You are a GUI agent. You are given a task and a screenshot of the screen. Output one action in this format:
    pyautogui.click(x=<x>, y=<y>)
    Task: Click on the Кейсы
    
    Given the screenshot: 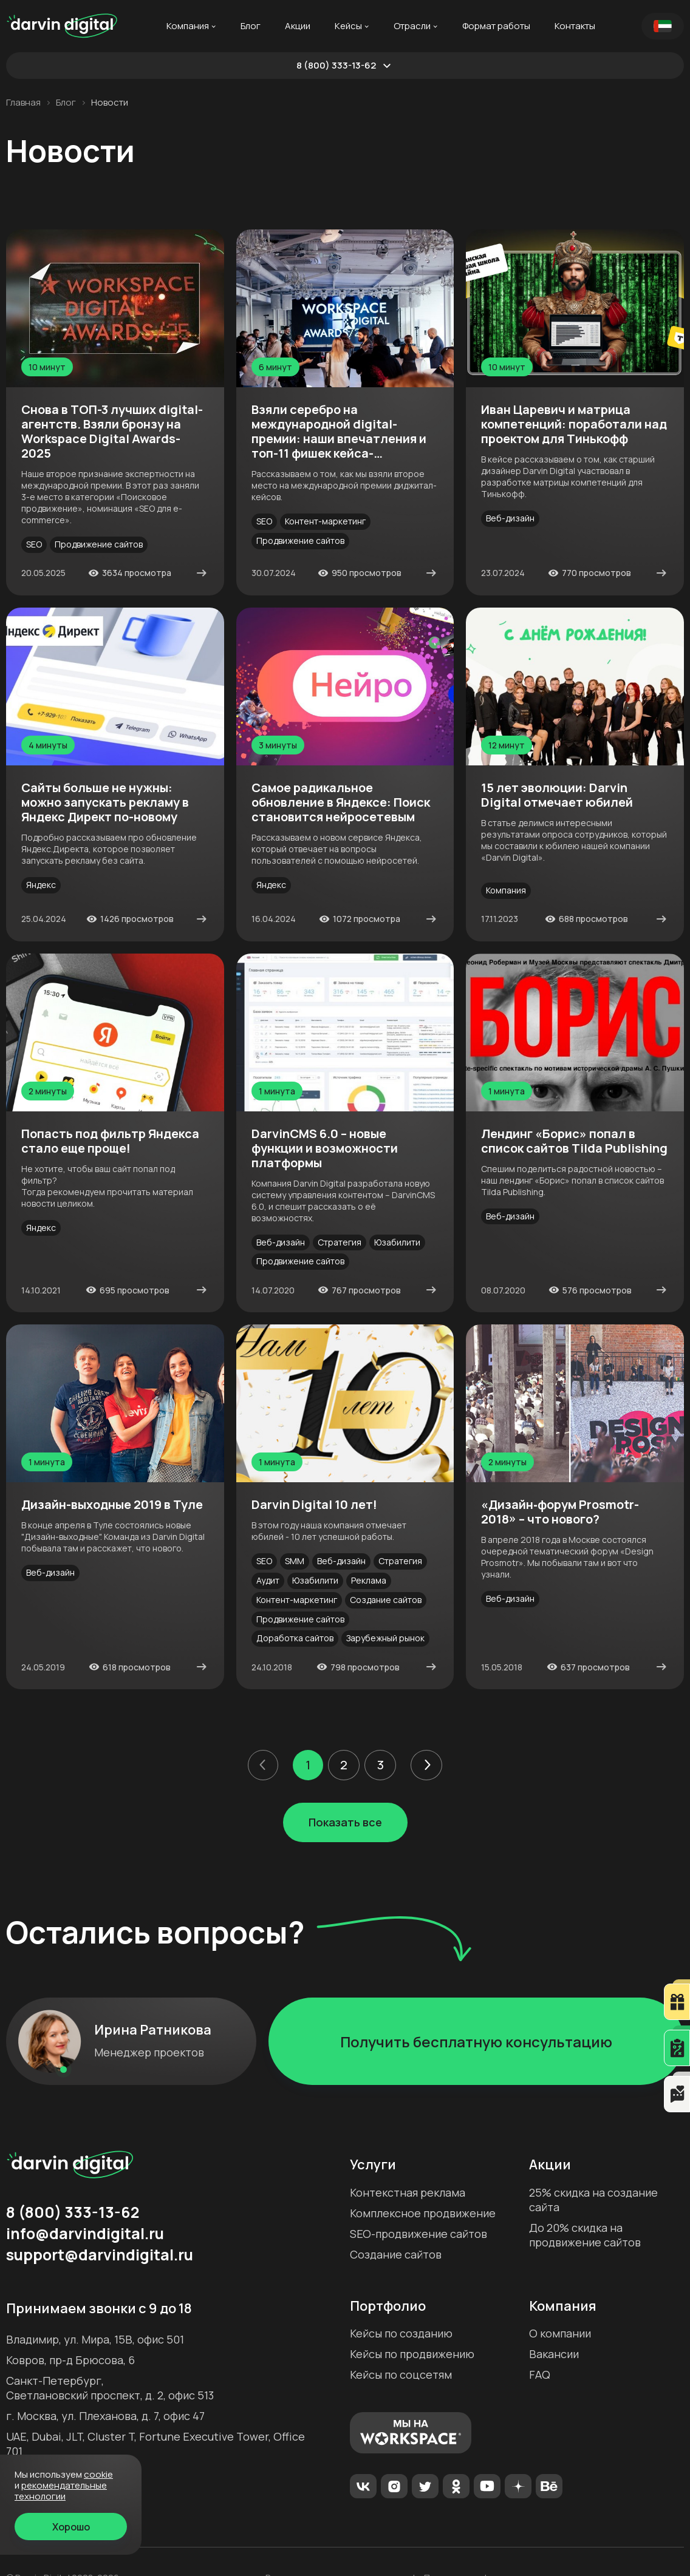 What is the action you would take?
    pyautogui.click(x=348, y=26)
    